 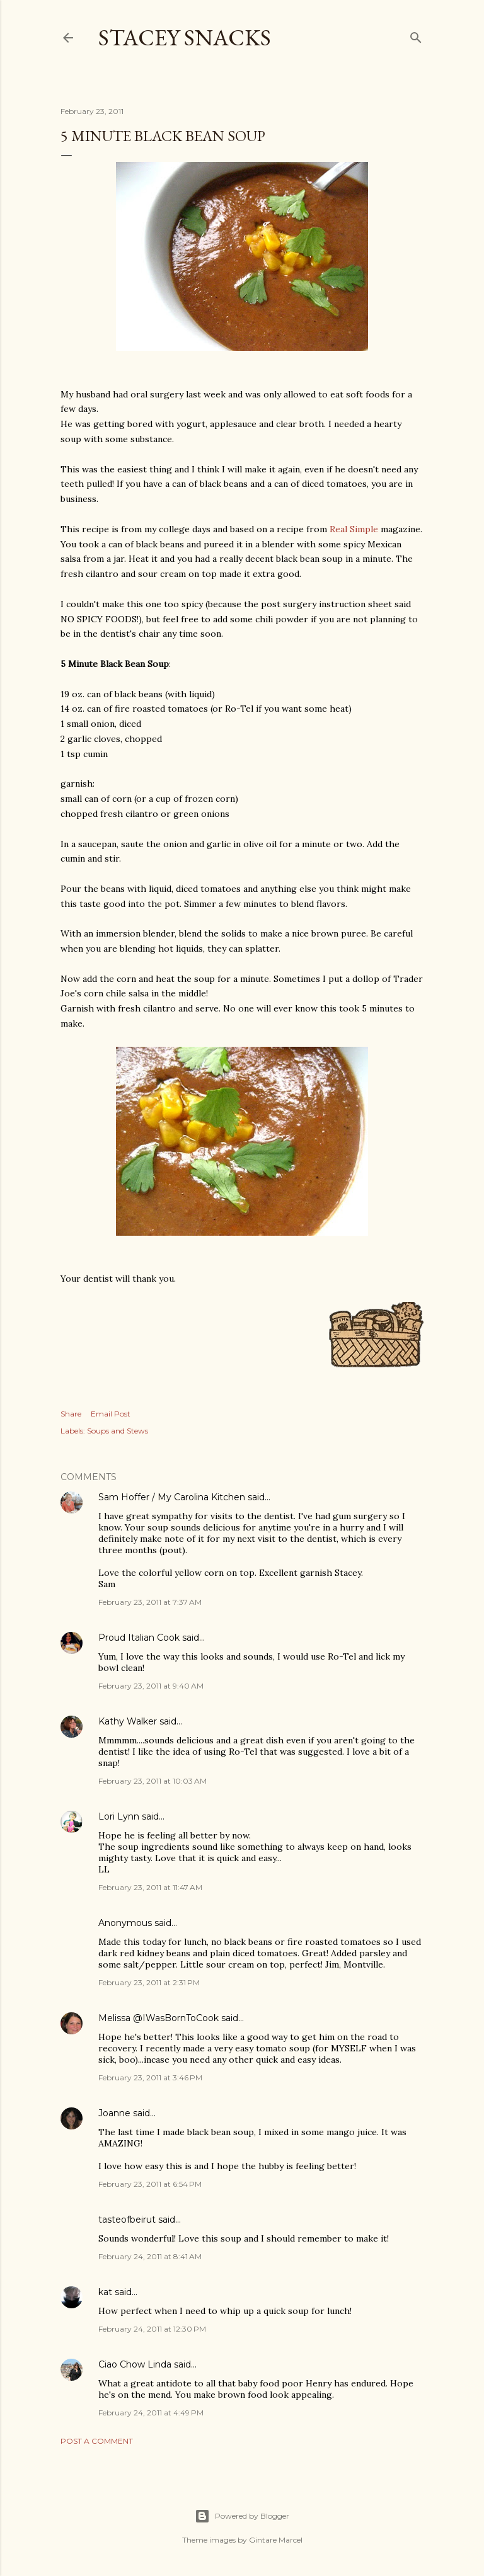 What do you see at coordinates (150, 2184) in the screenshot?
I see `February 23, 2011 at 6:54 PM` at bounding box center [150, 2184].